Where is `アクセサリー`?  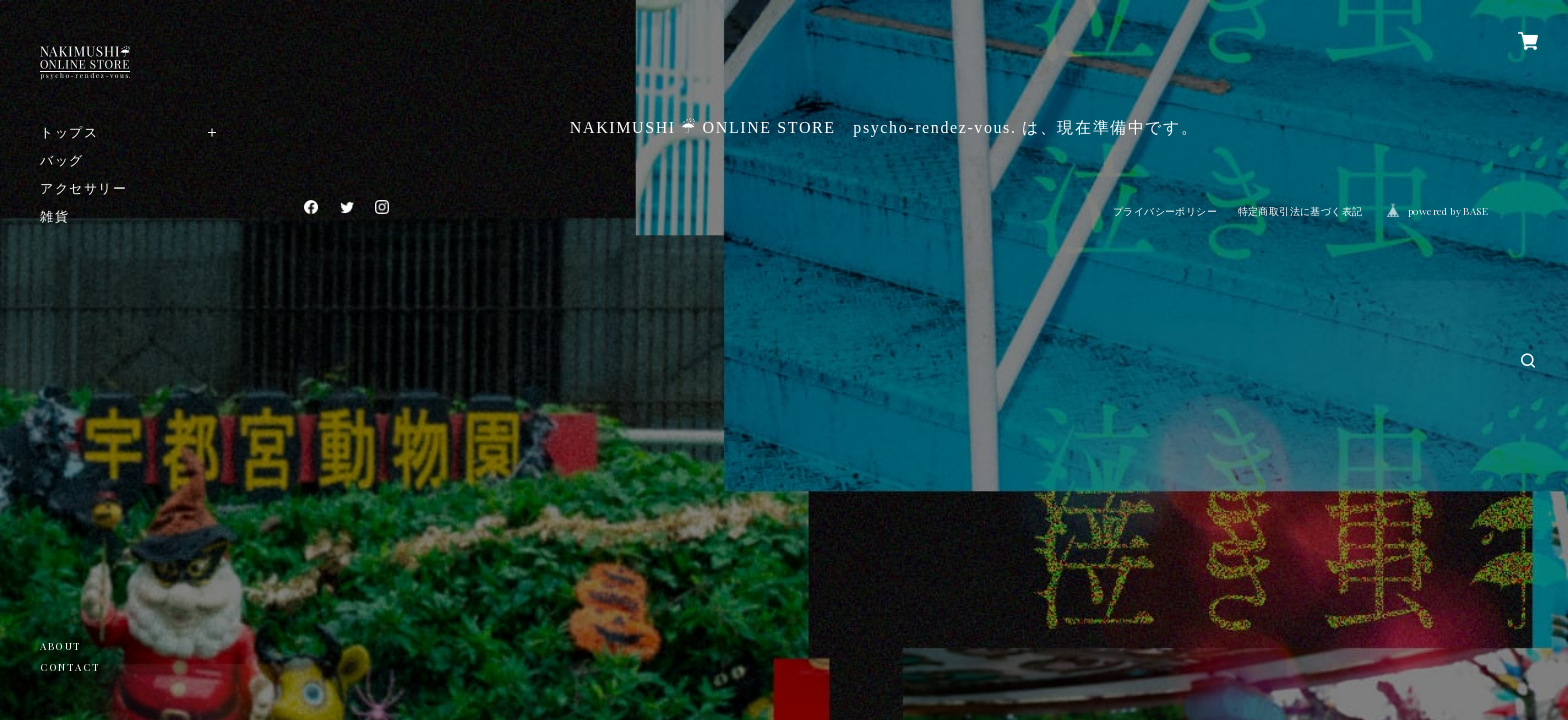 アクセサリー is located at coordinates (84, 187).